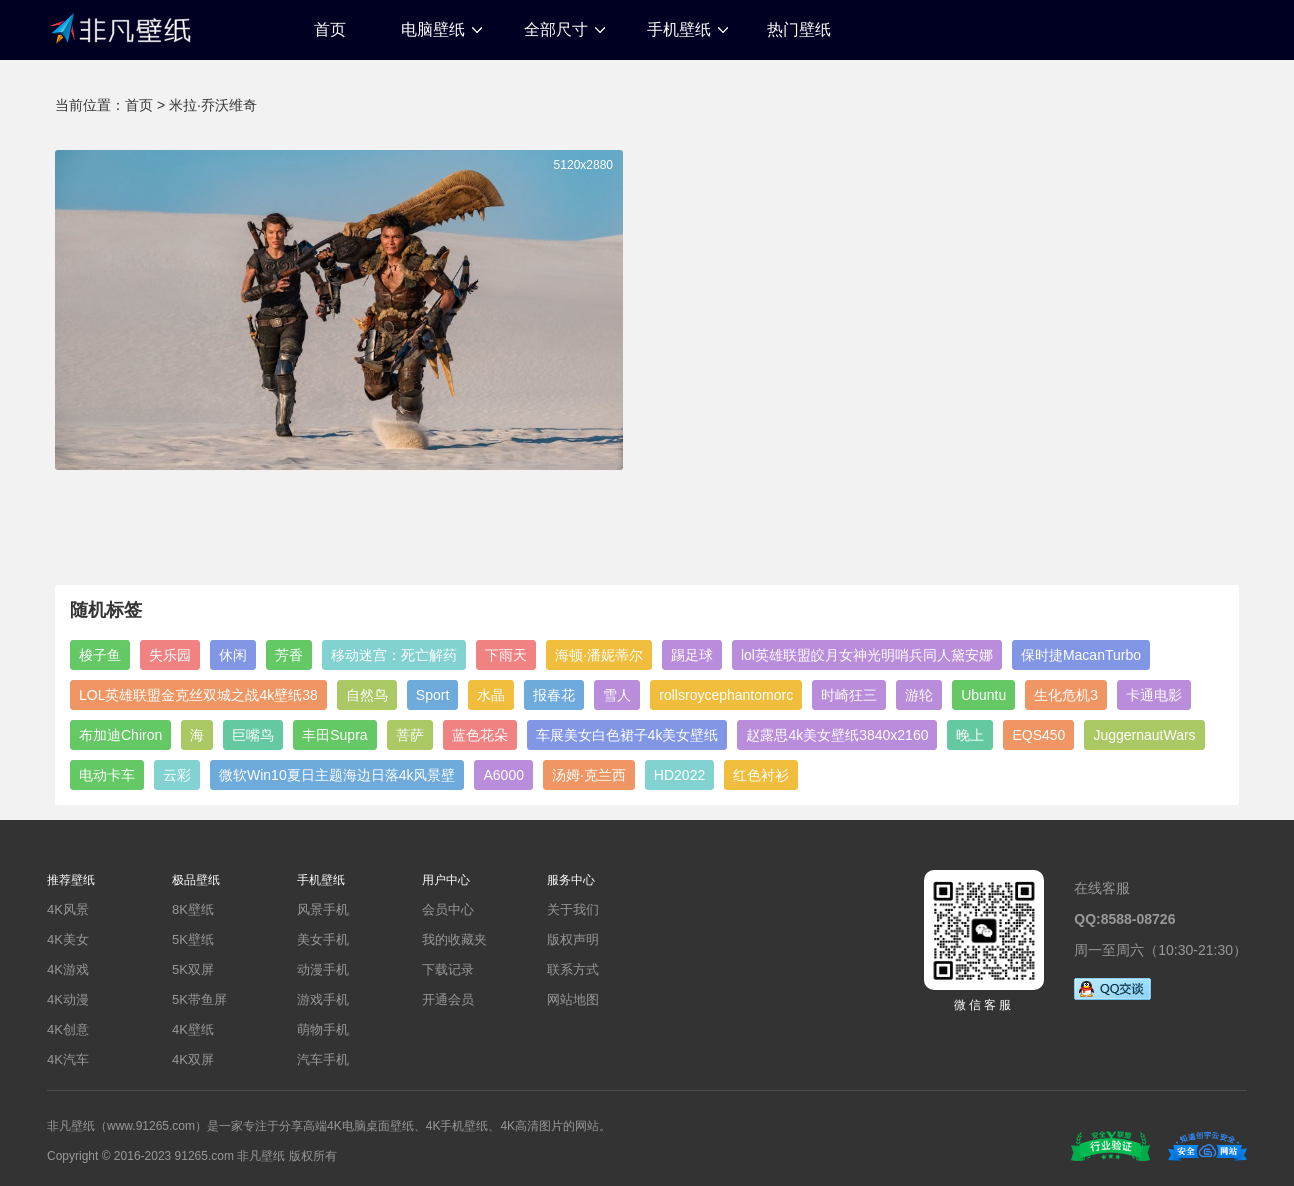 This screenshot has width=1294, height=1186. What do you see at coordinates (233, 655) in the screenshot?
I see `休闲` at bounding box center [233, 655].